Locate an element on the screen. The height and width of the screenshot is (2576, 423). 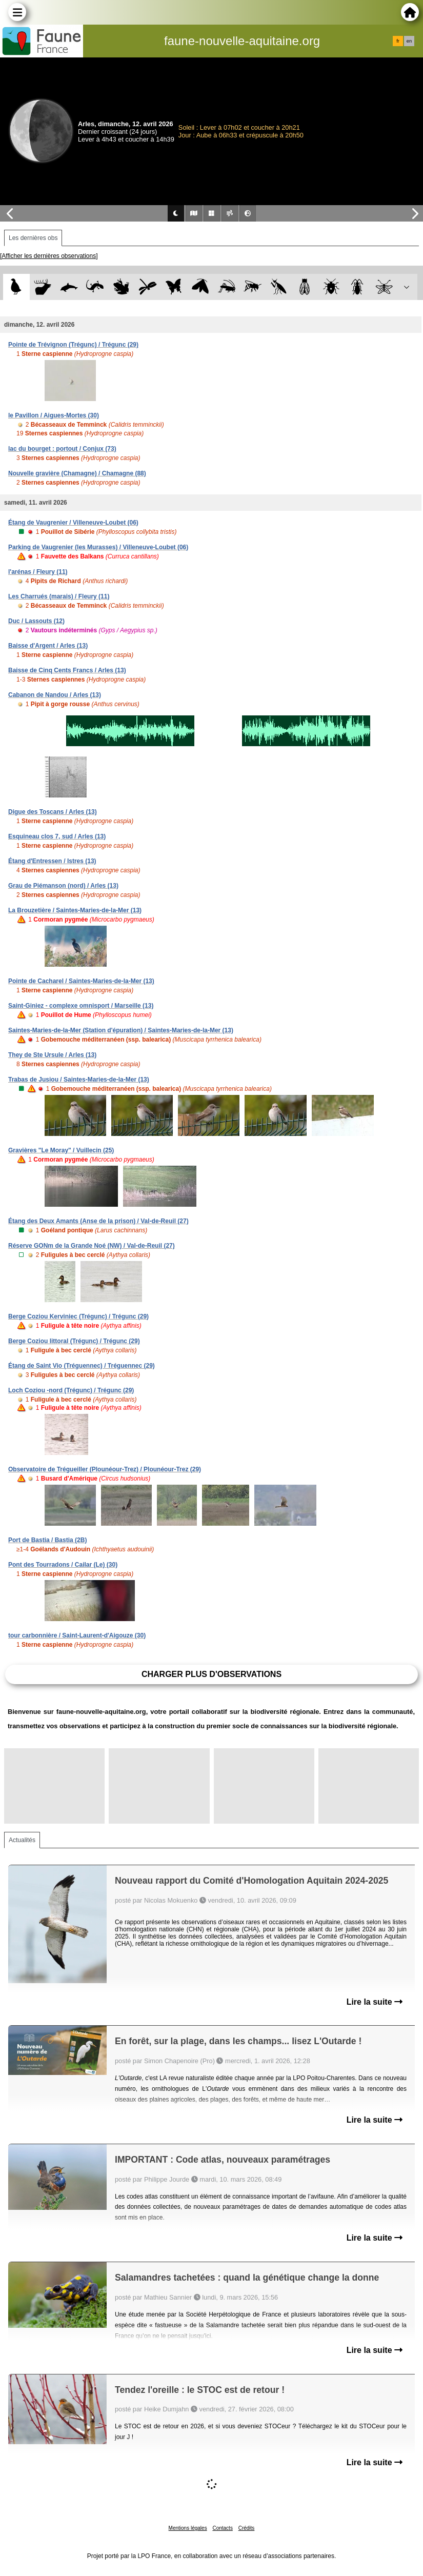
Duc / Lassouts (12) is located at coordinates (36, 621).